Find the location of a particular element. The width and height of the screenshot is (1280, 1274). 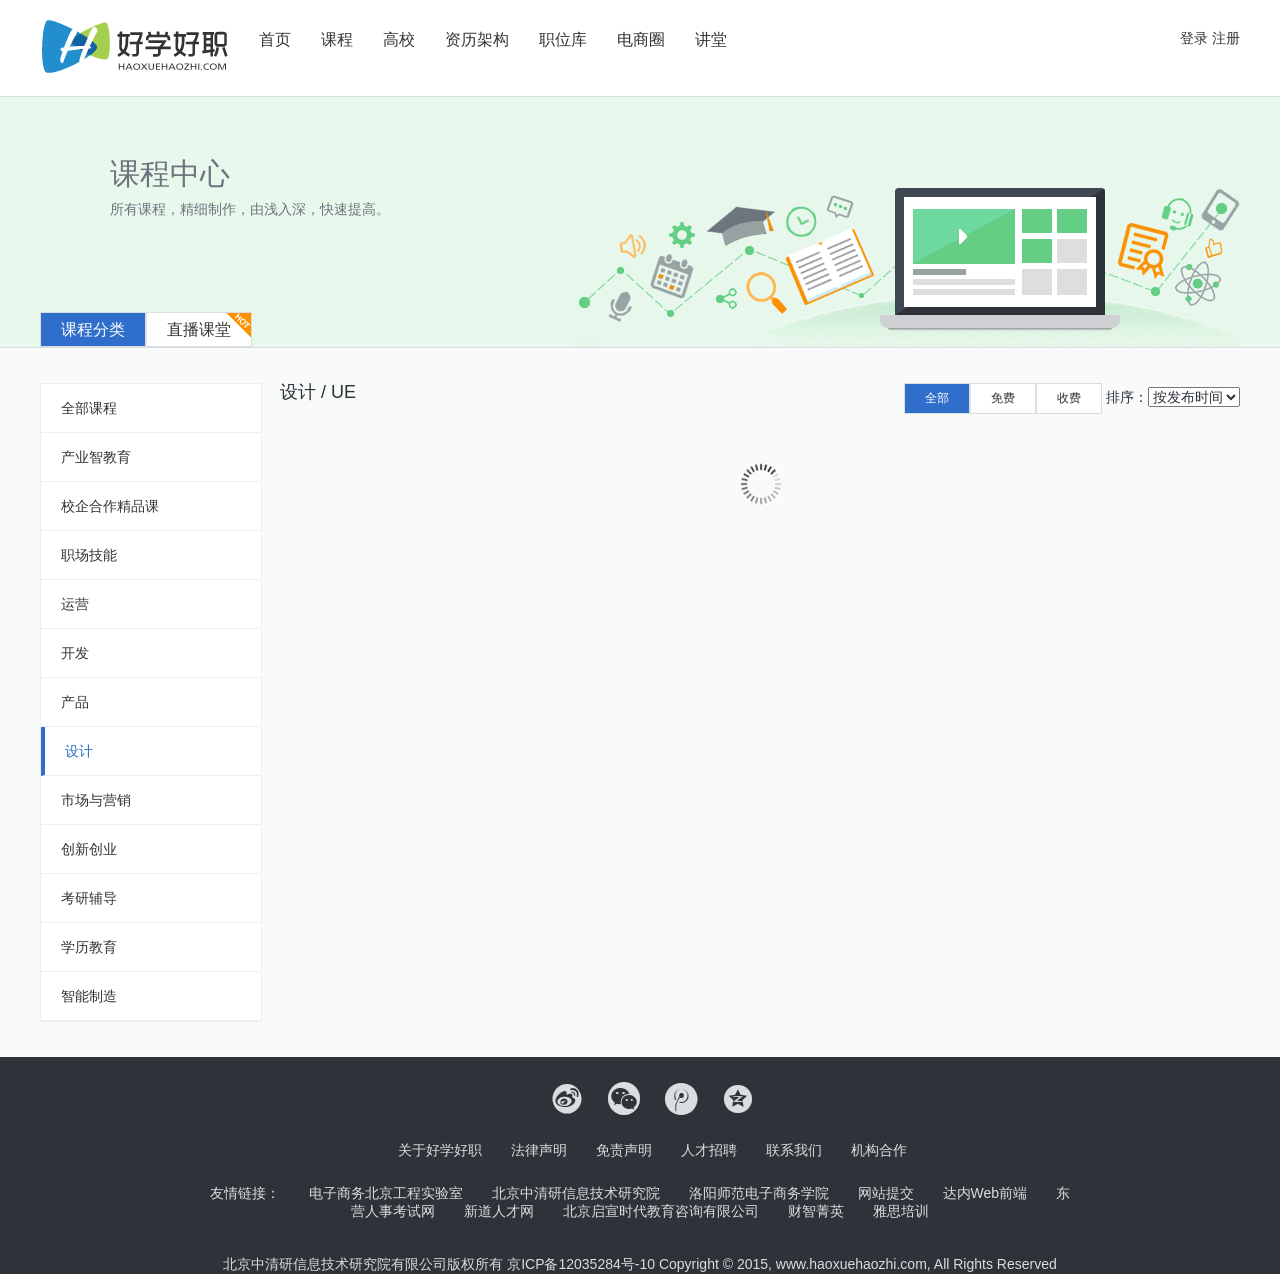

登录 is located at coordinates (1194, 38).